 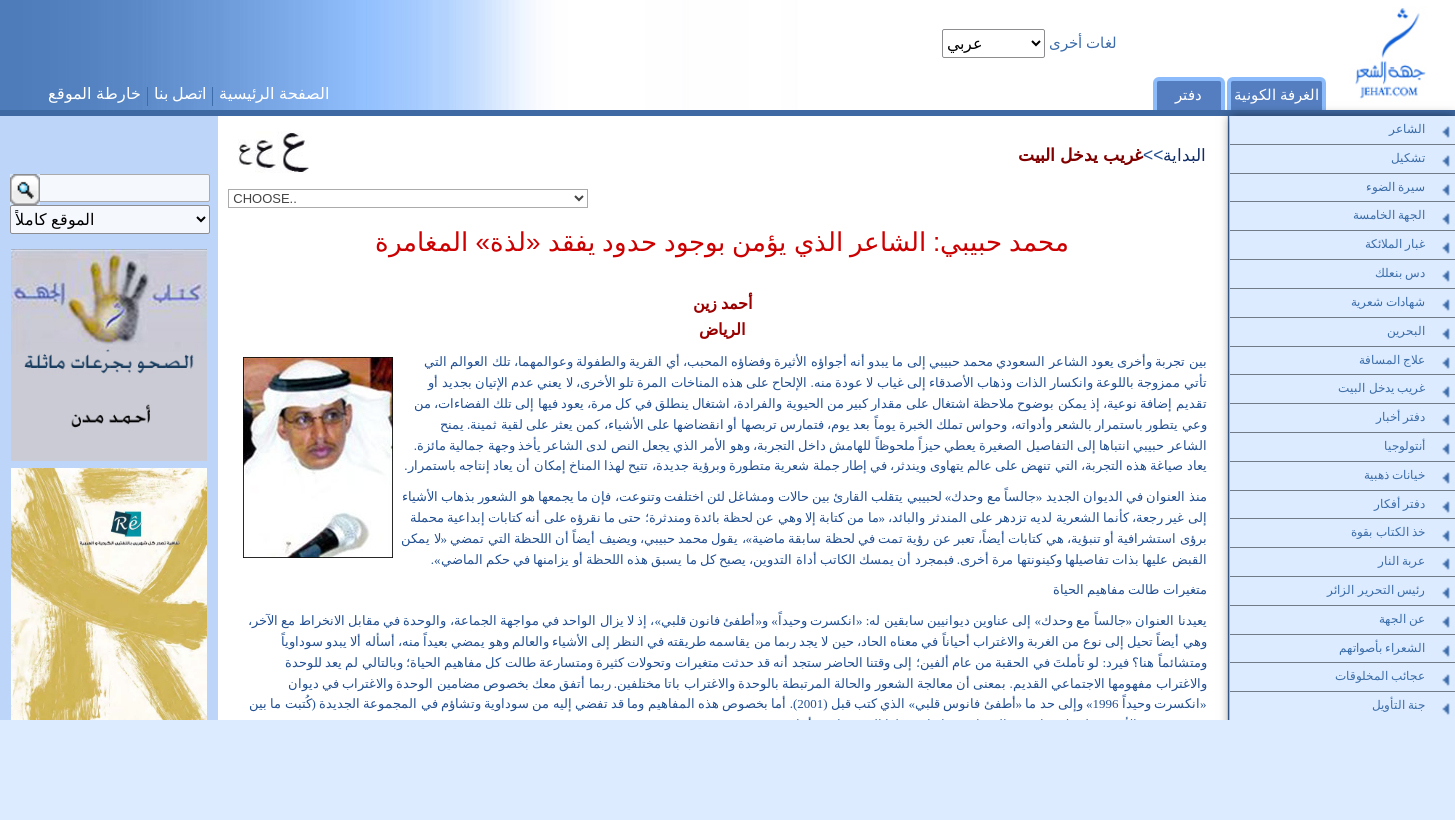 I want to click on البداية, so click(x=1184, y=155).